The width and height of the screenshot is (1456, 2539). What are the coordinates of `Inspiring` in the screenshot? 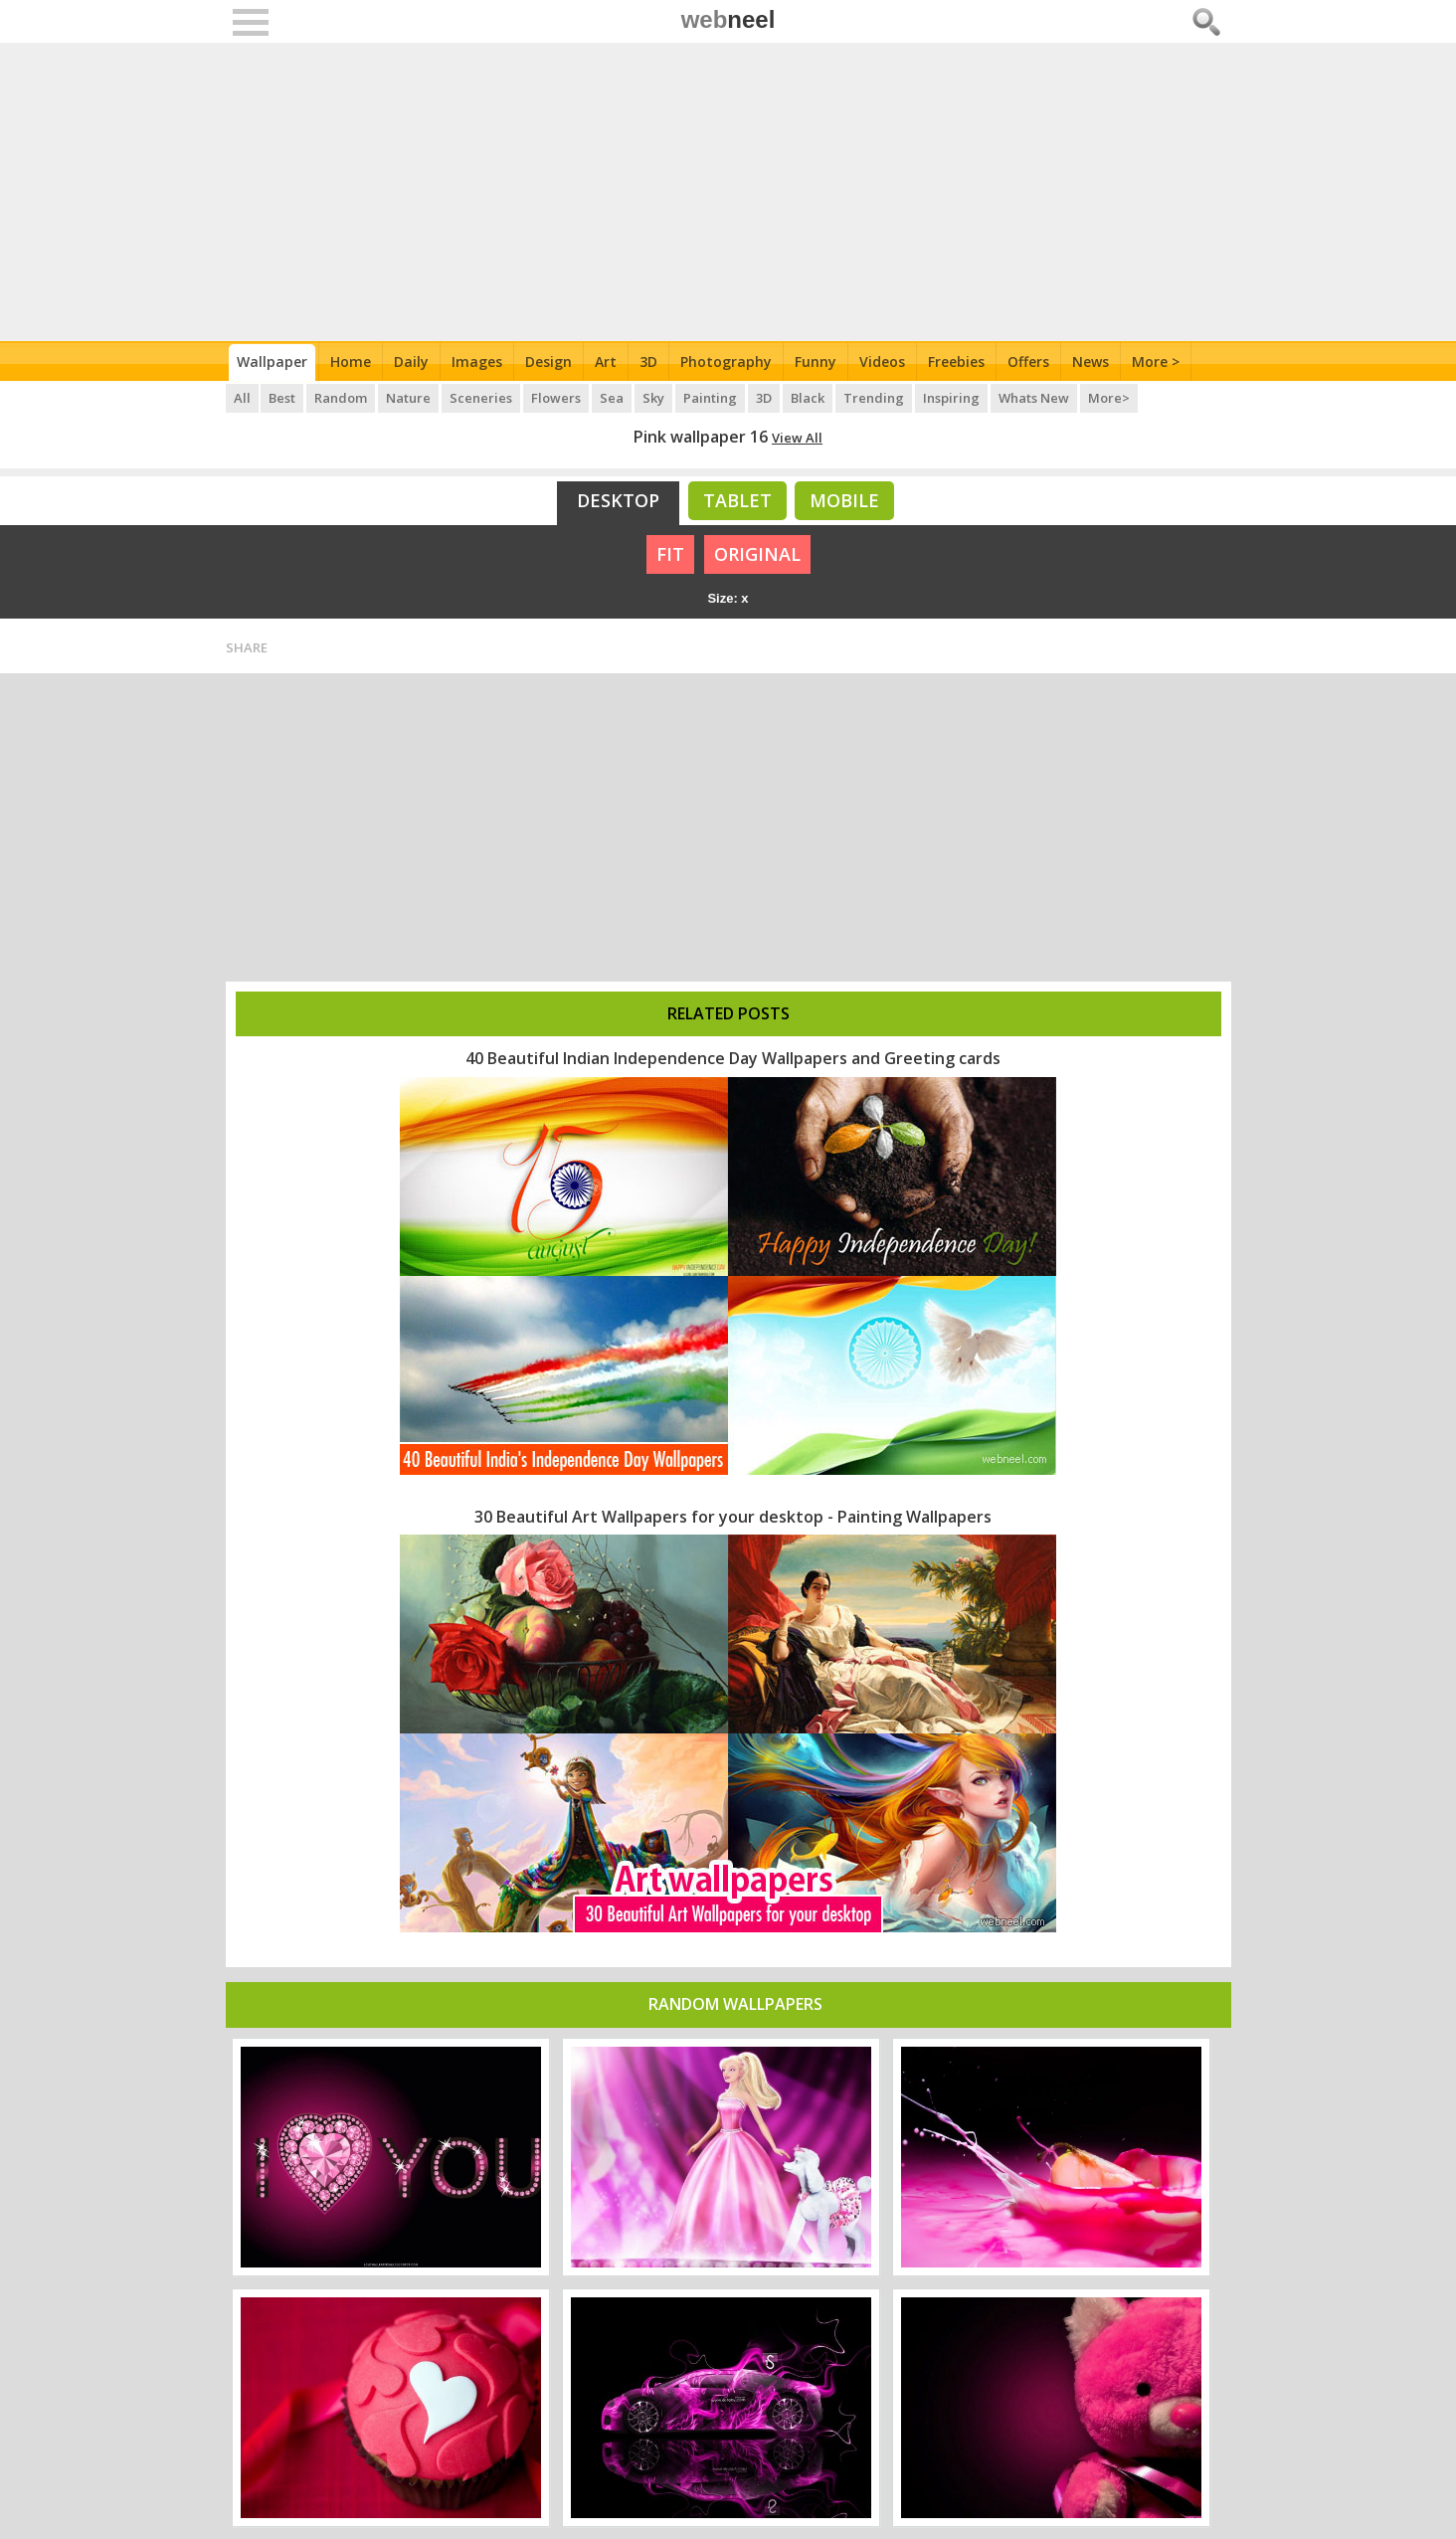 It's located at (952, 398).